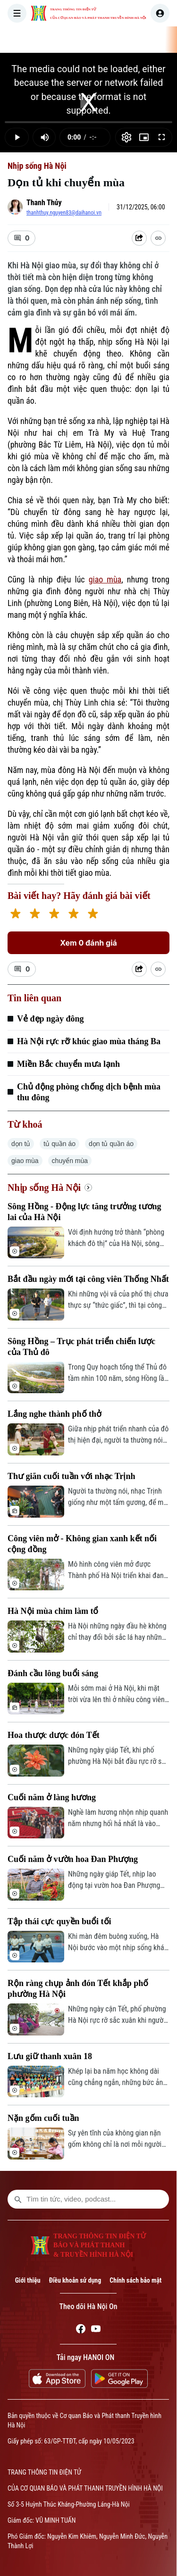 Image resolution: width=177 pixels, height=2576 pixels. I want to click on [user], so click(160, 13).